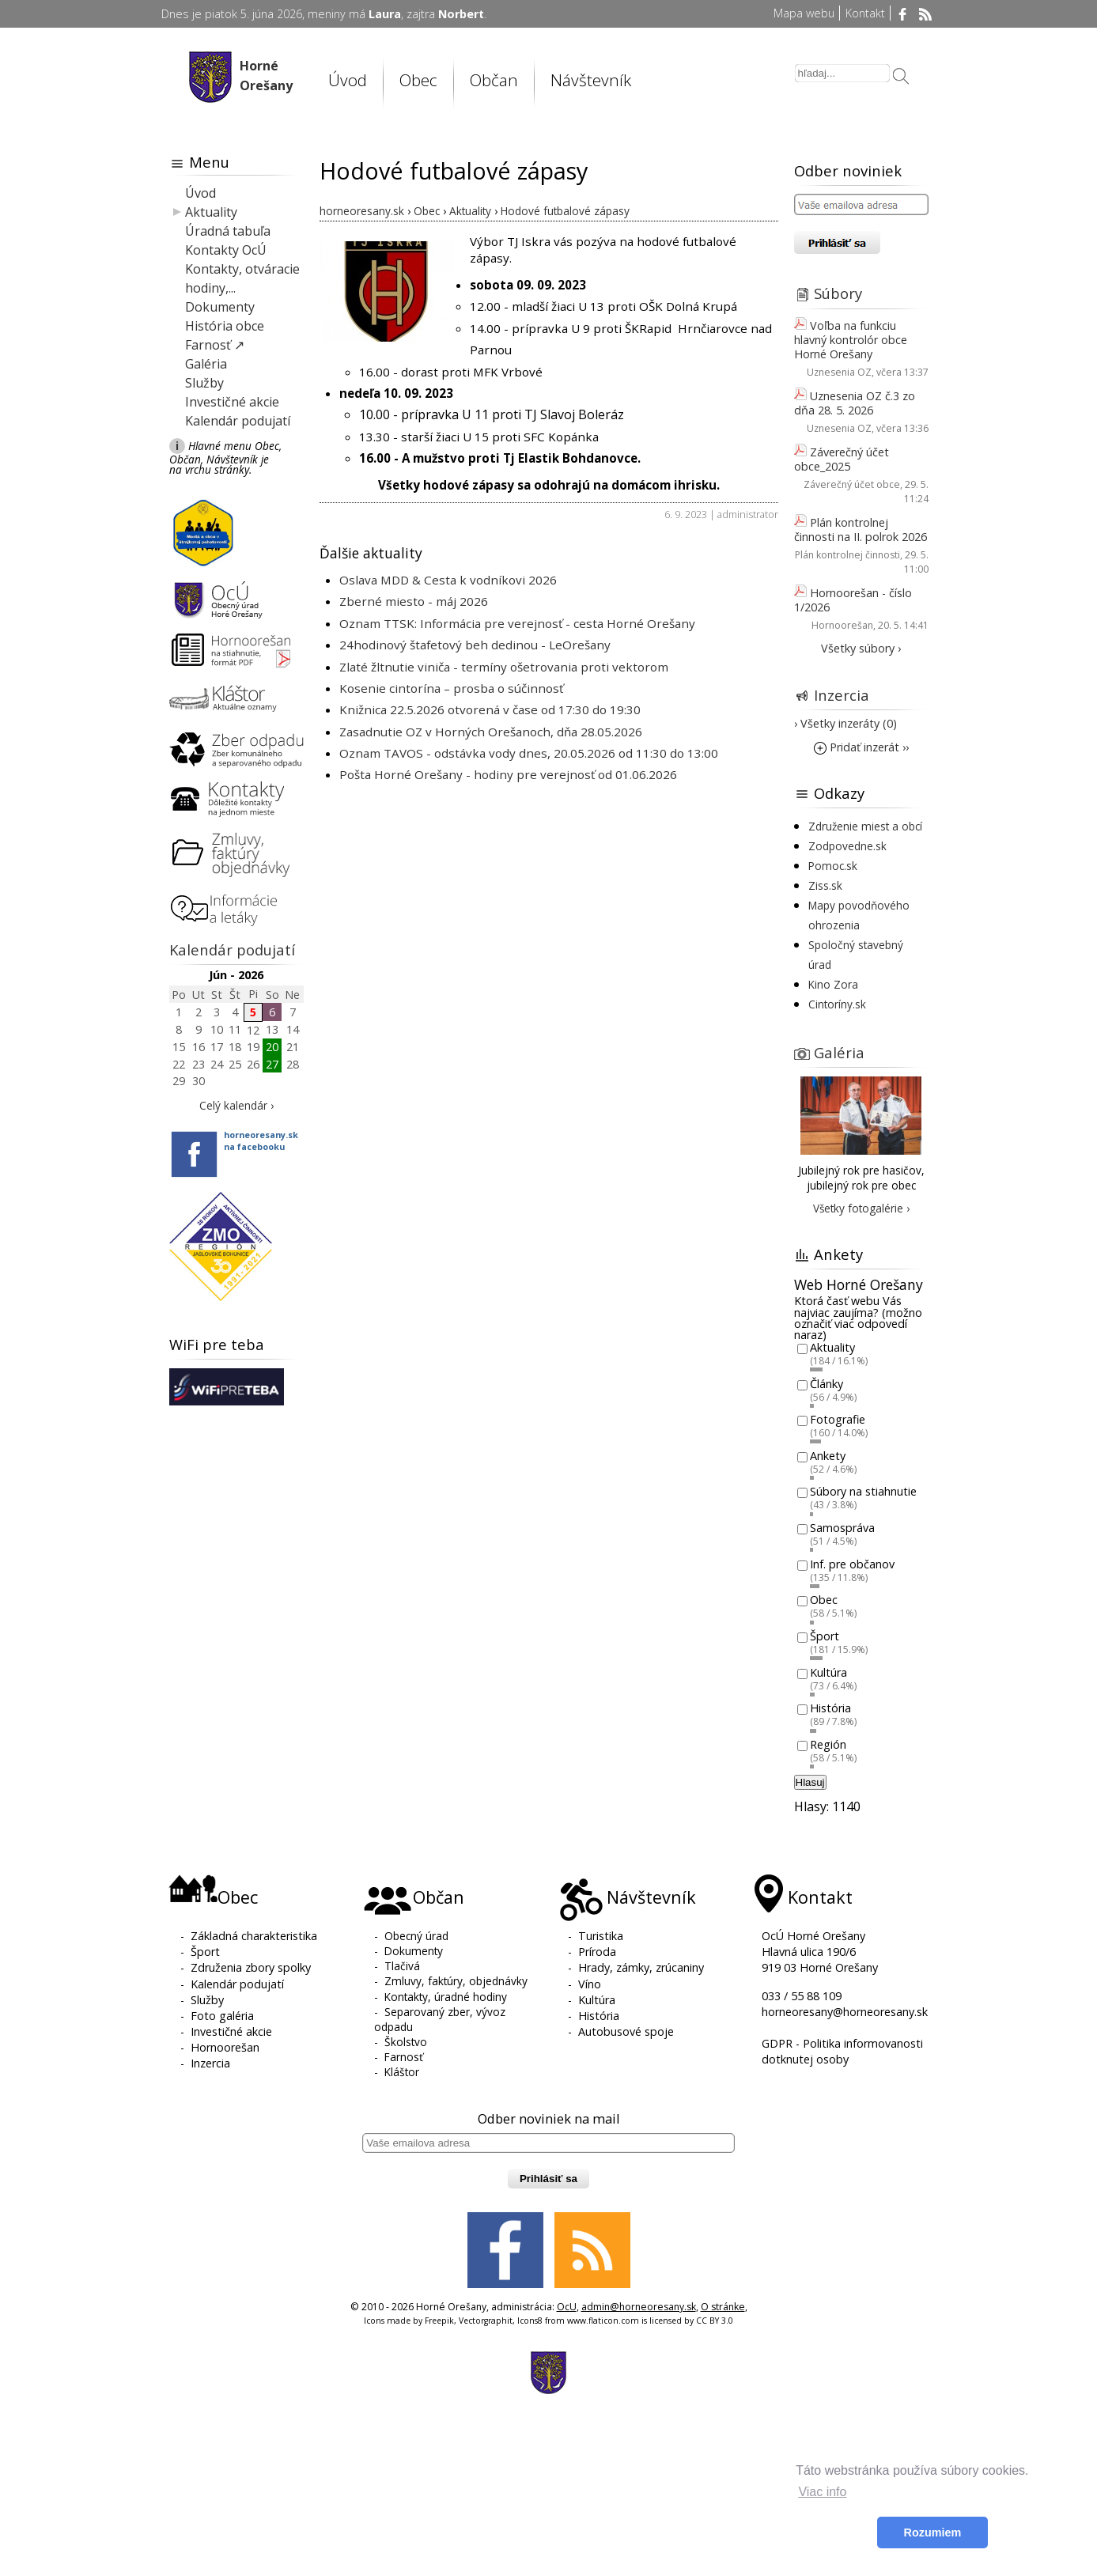 This screenshot has width=1097, height=2576. What do you see at coordinates (853, 600) in the screenshot?
I see `Hornoorešan - číslo 1/2026` at bounding box center [853, 600].